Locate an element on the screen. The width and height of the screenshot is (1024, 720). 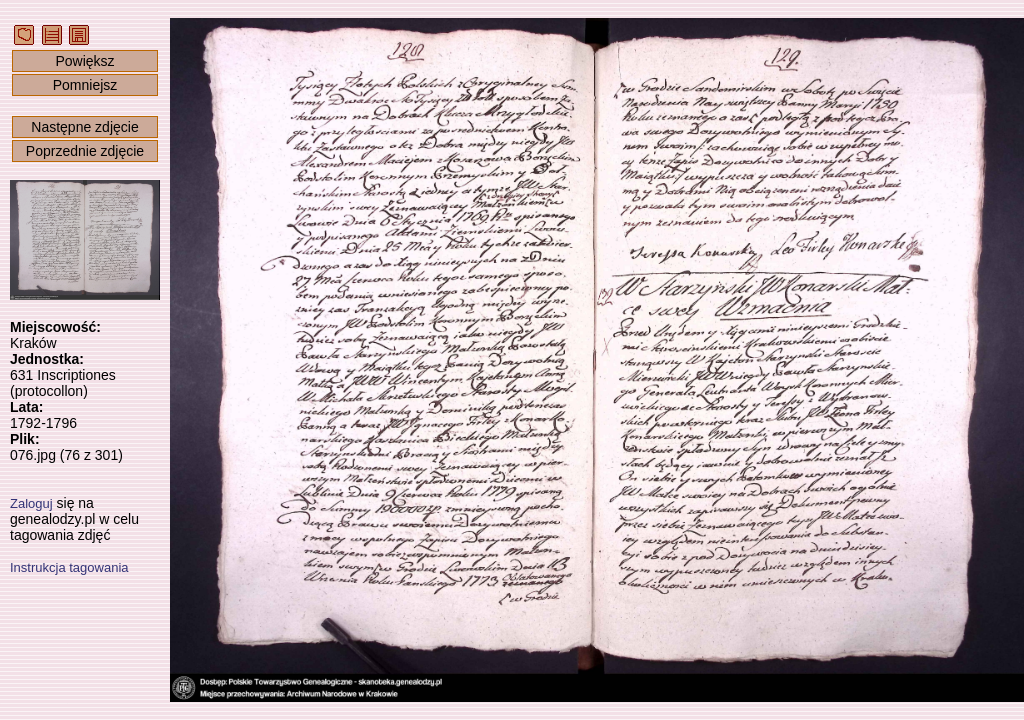
Zaloguj is located at coordinates (31, 503).